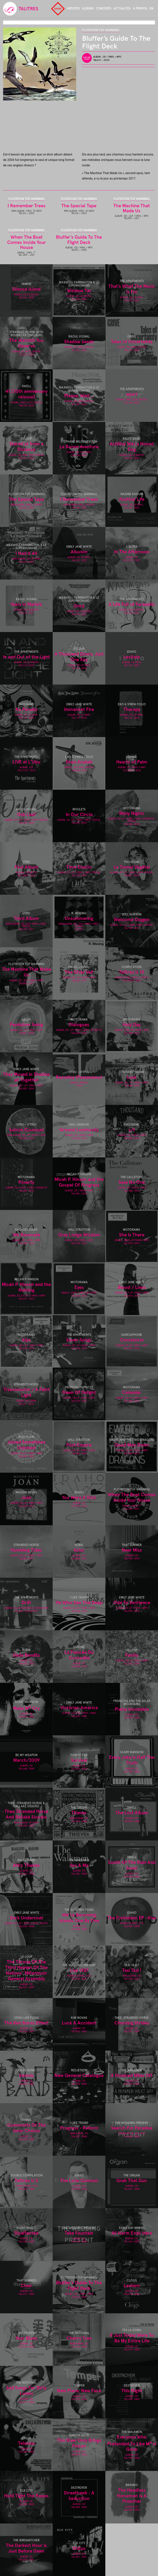  Describe the element at coordinates (100, 30) in the screenshot. I see `Flotation Toy Warning` at that location.